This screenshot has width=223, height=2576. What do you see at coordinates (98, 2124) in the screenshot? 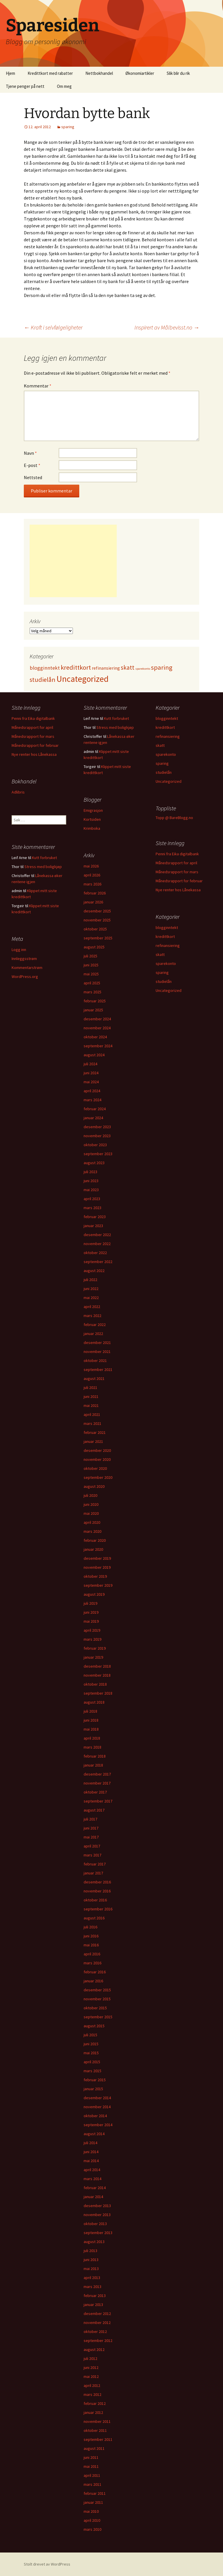
I see `september 2014` at bounding box center [98, 2124].